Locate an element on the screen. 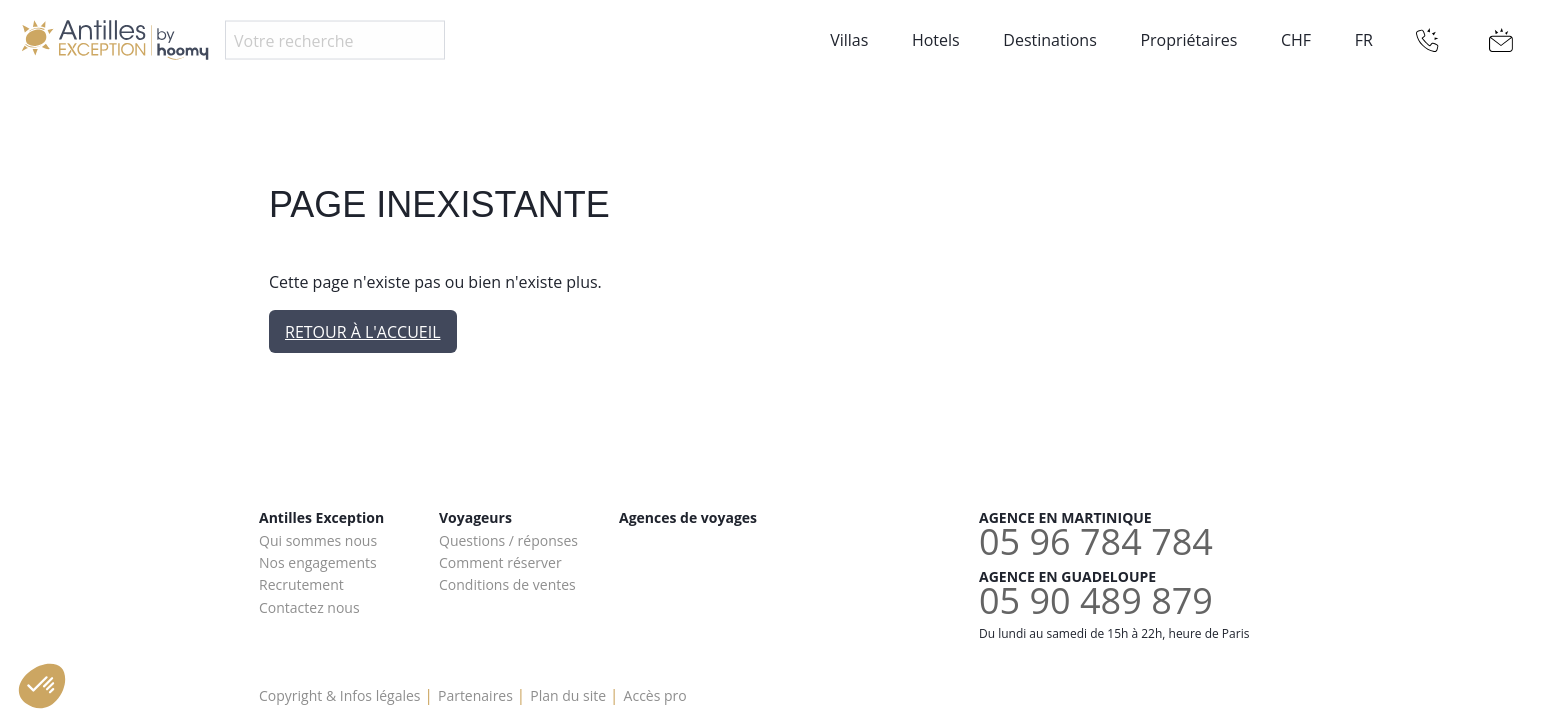  Conditions de ventes is located at coordinates (507, 584).